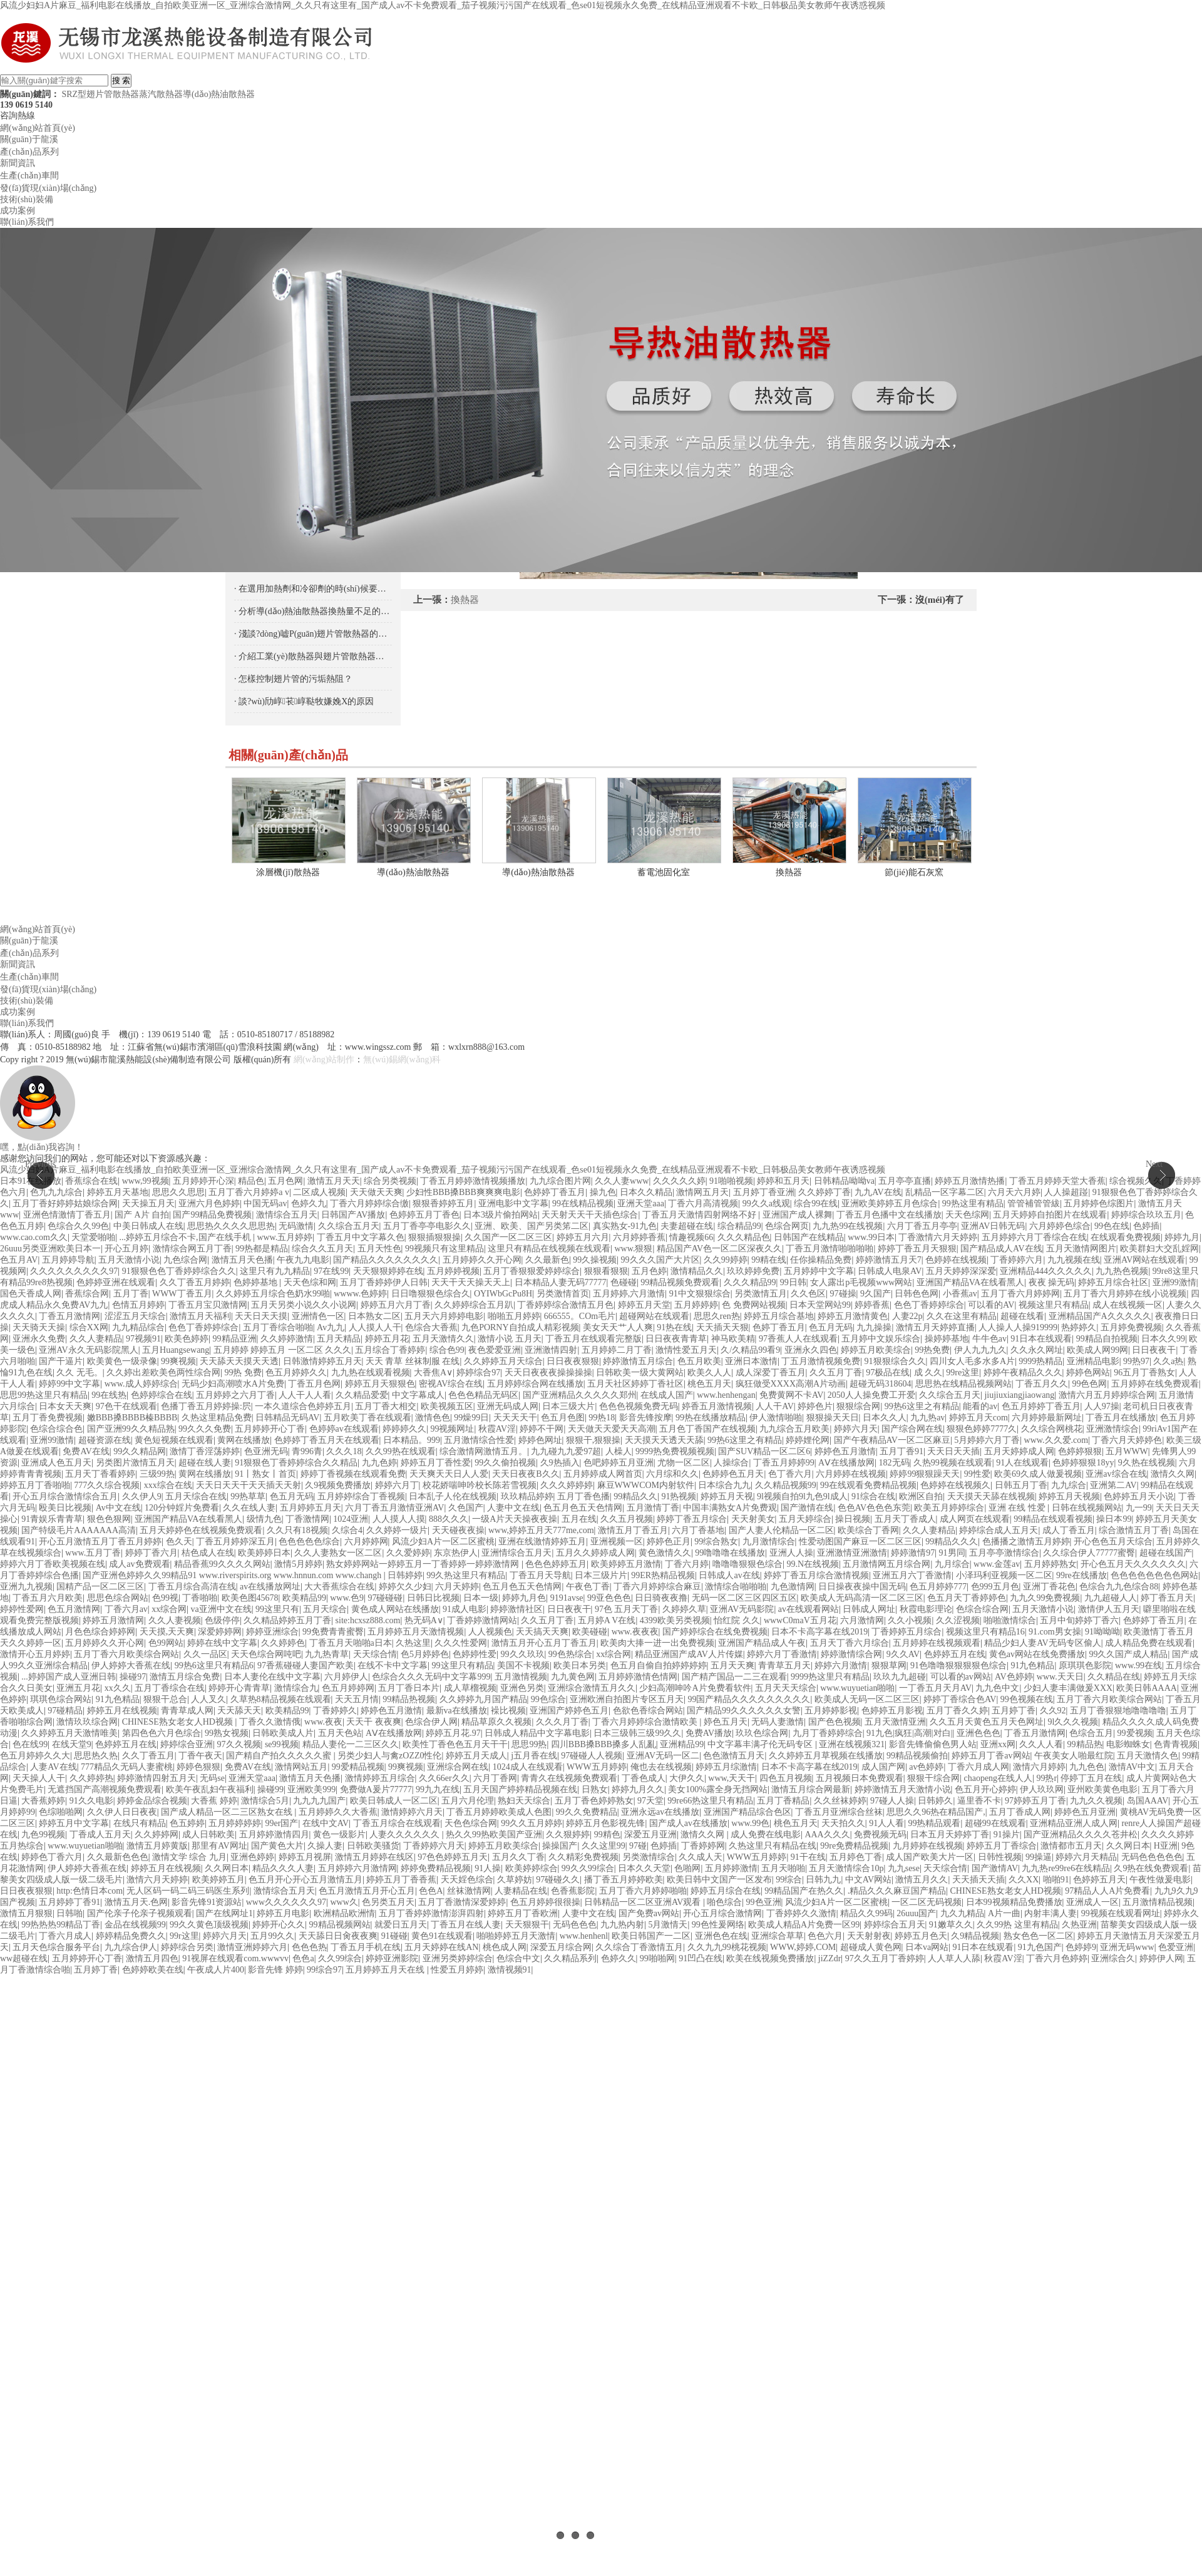 This screenshot has width=1202, height=2576. Describe the element at coordinates (307, 1519) in the screenshot. I see `丁香激情网` at that location.